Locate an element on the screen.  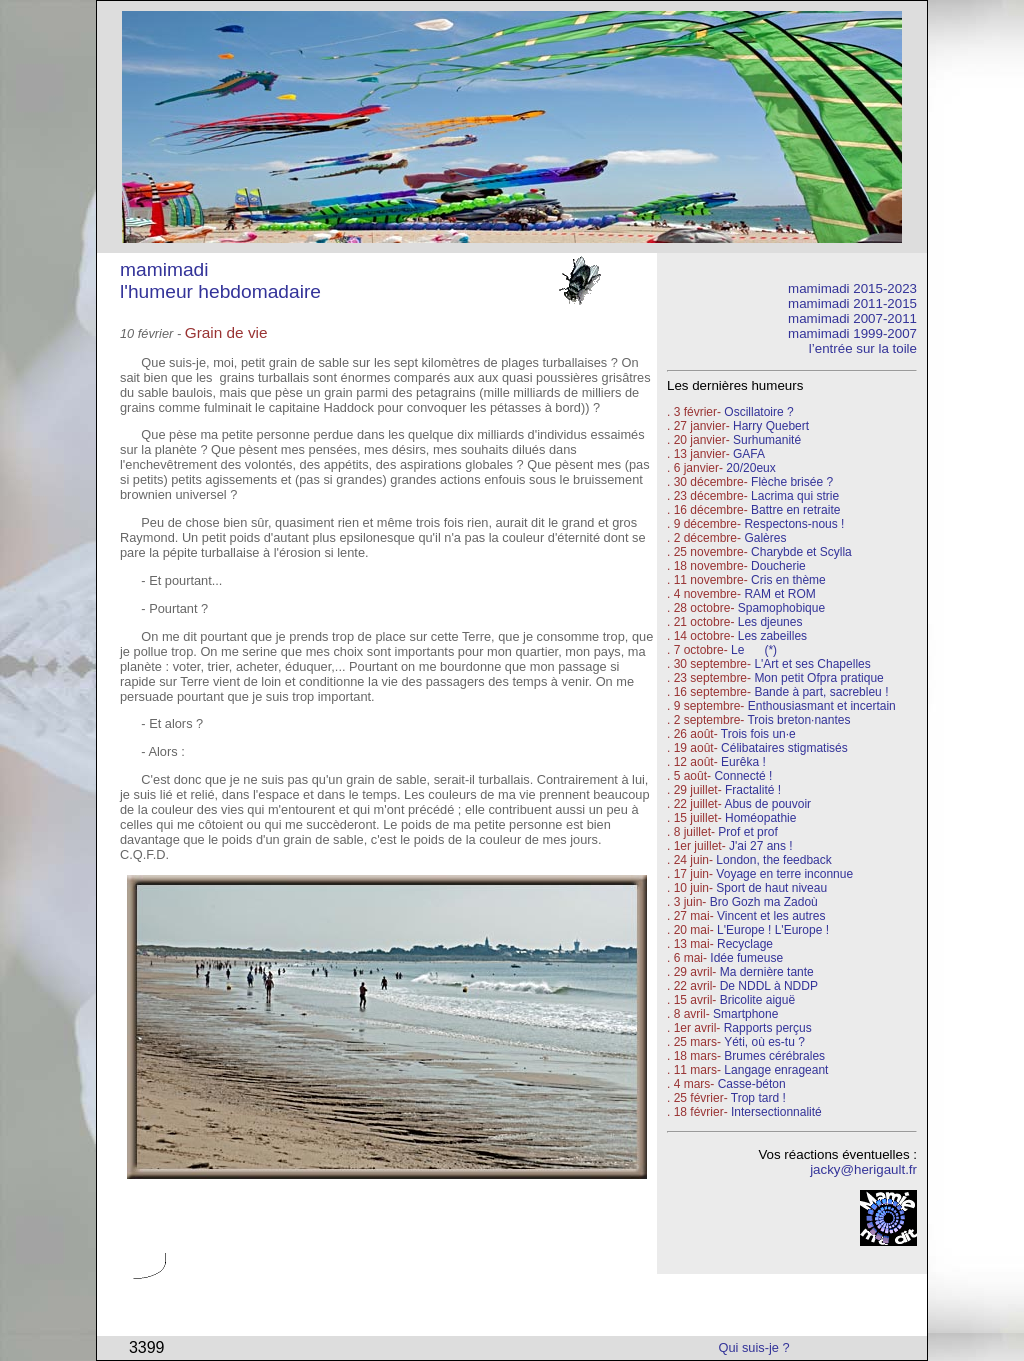
Bricolite aiguë is located at coordinates (757, 1000).